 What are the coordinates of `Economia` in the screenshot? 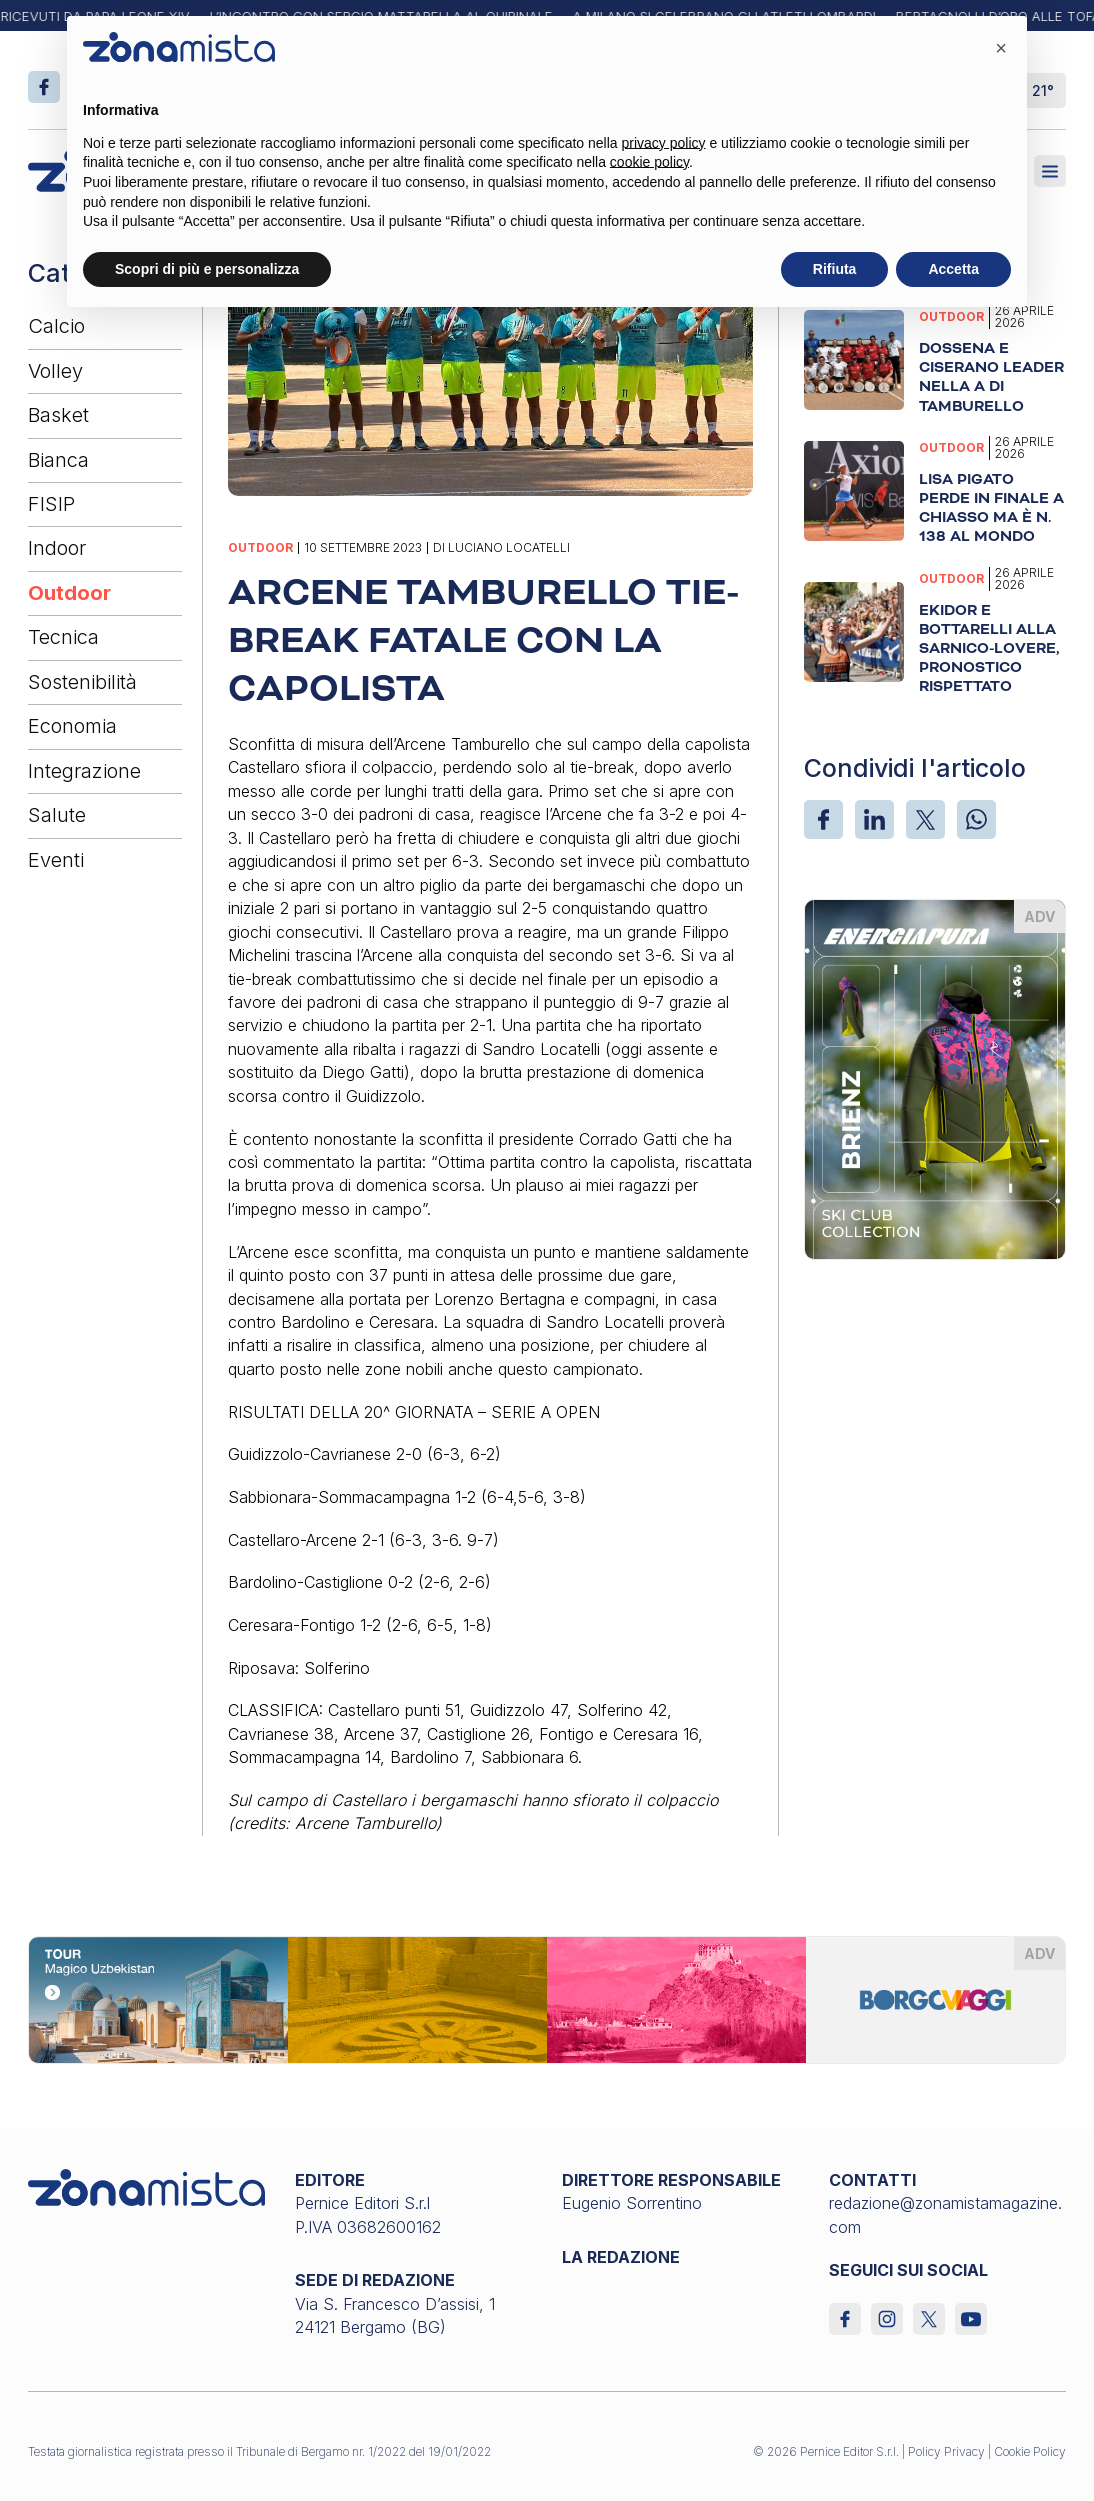 It's located at (72, 726).